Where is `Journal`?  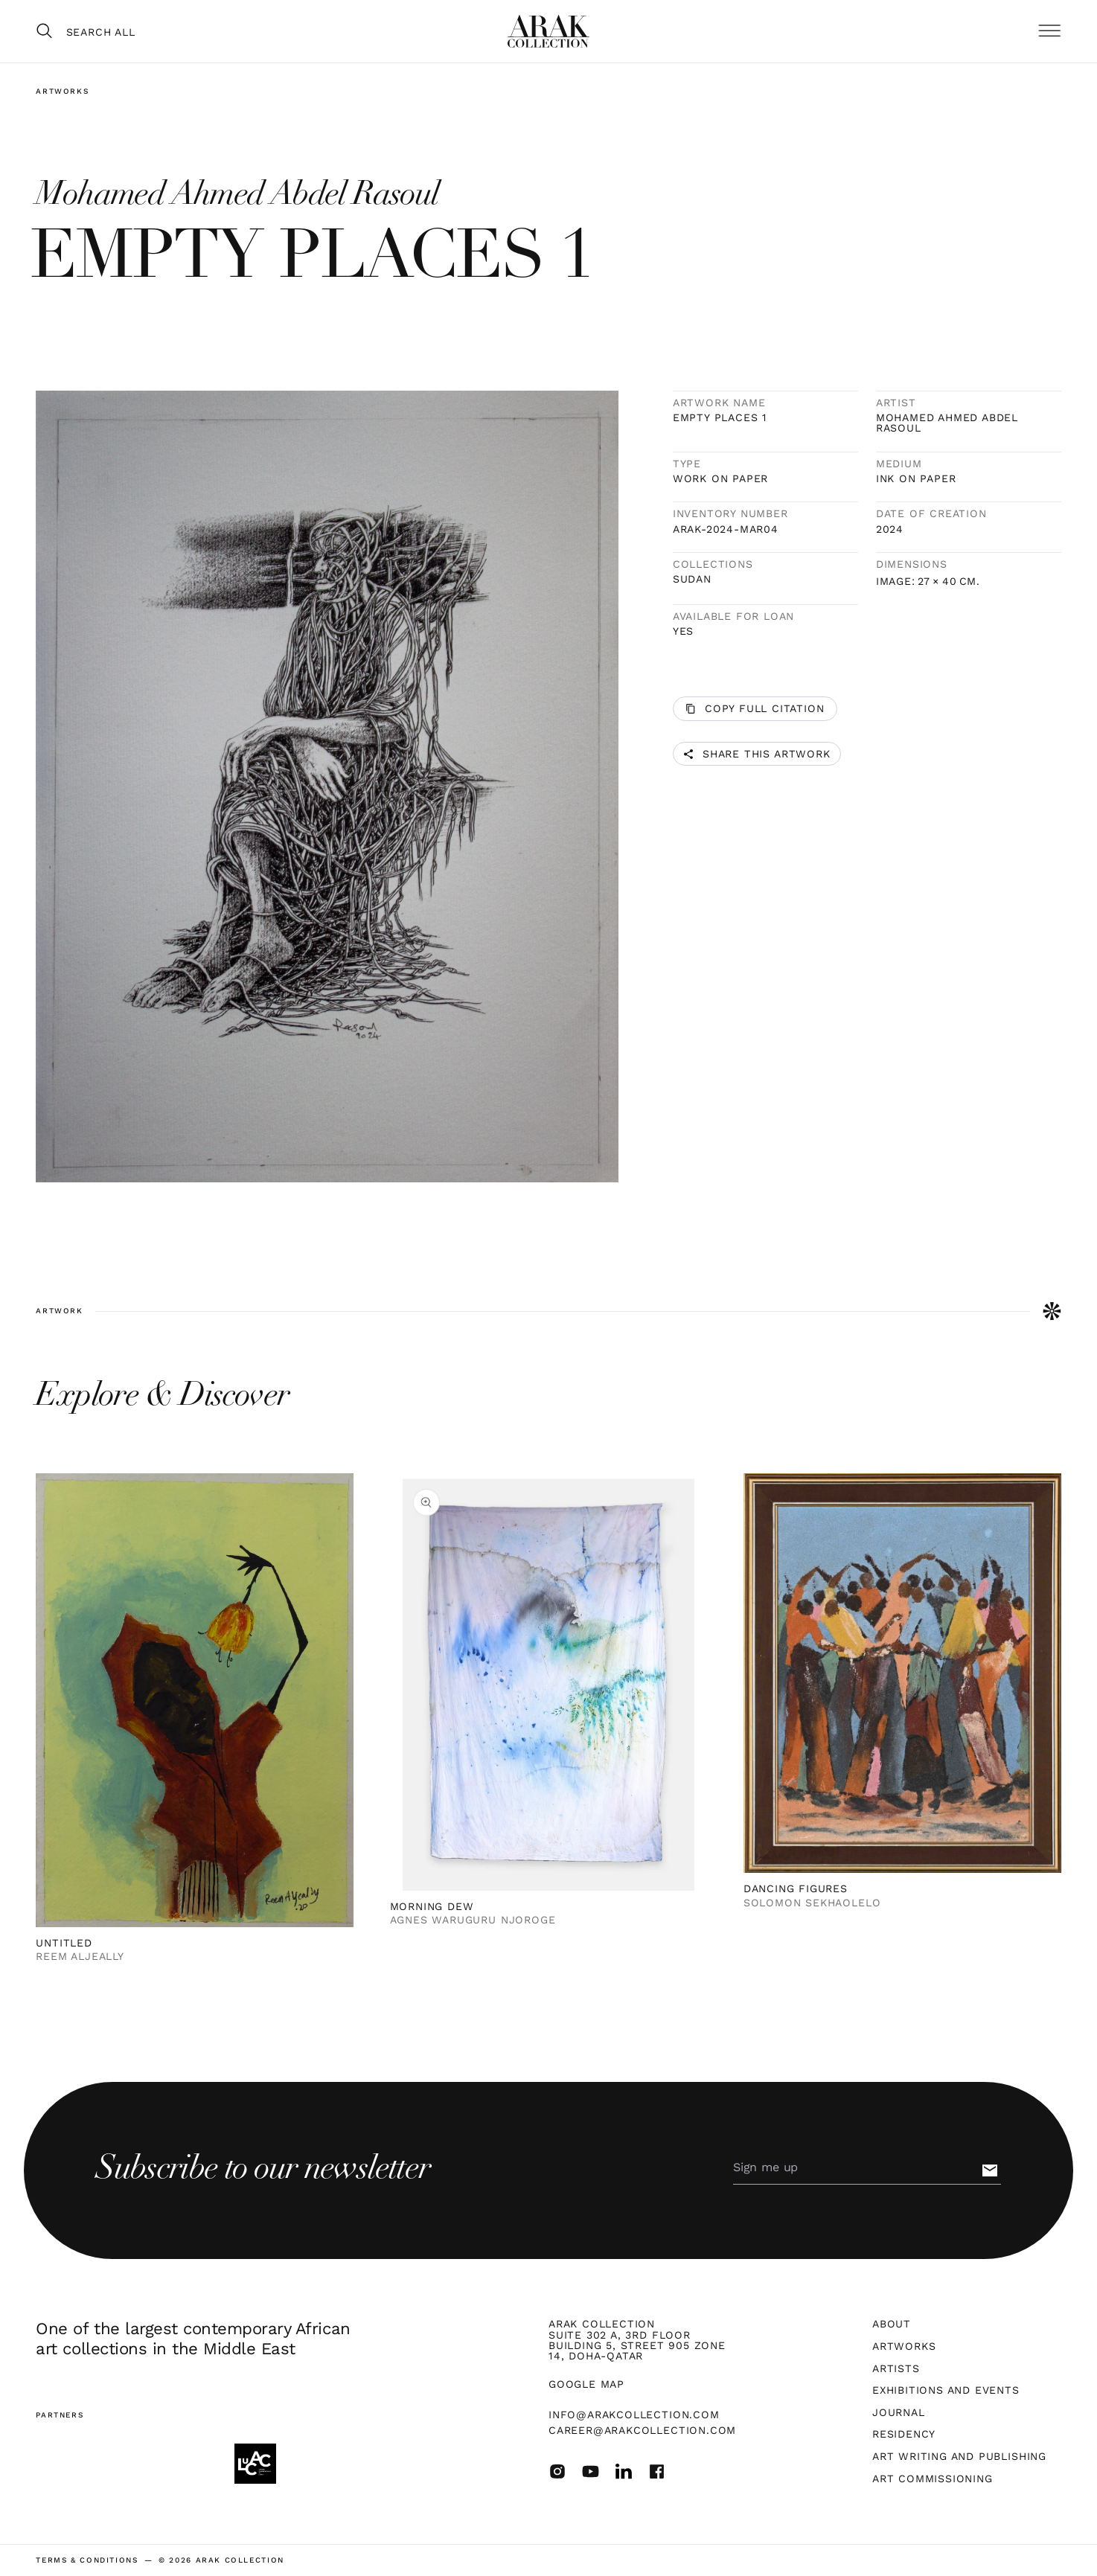
Journal is located at coordinates (898, 2412).